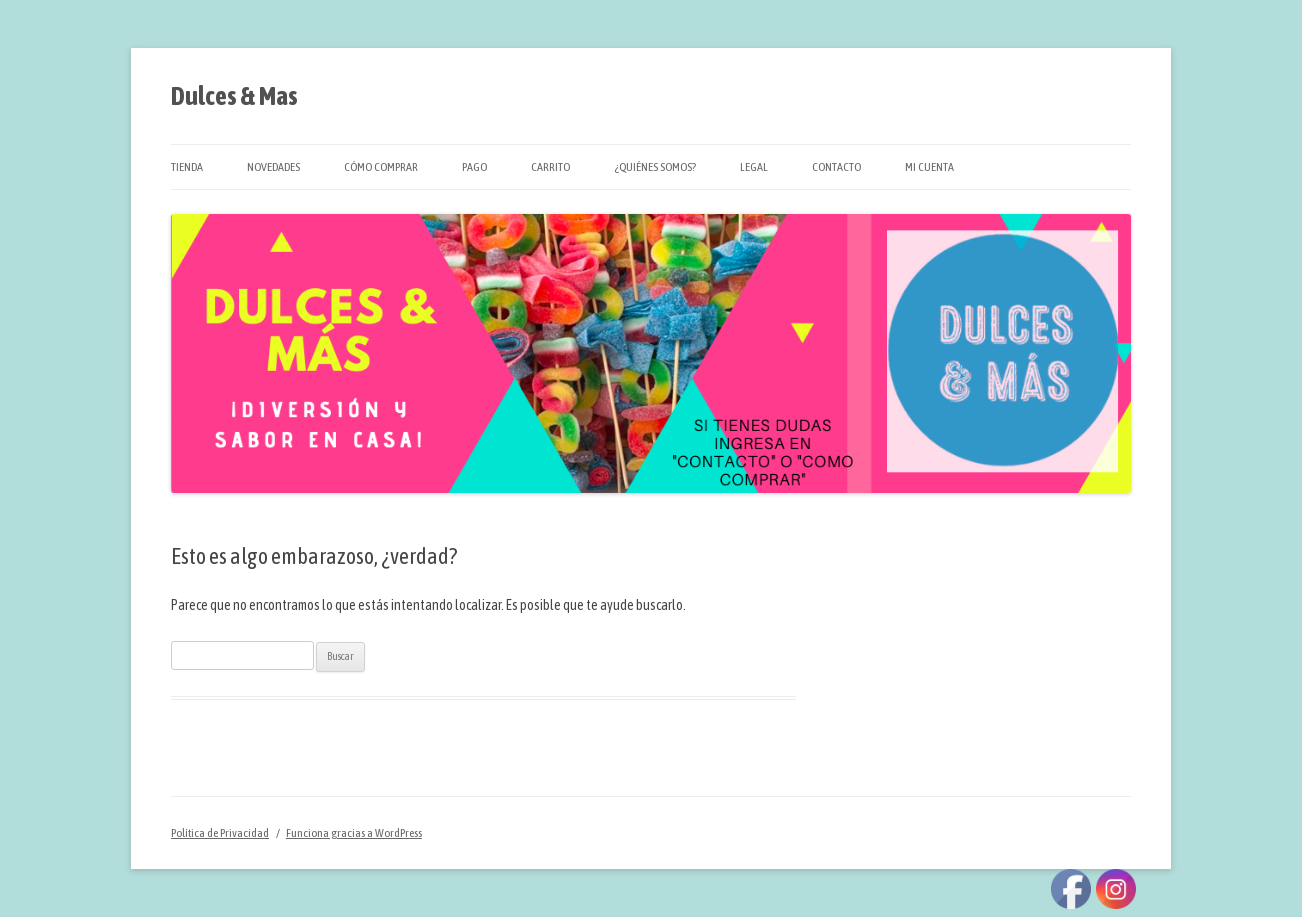  What do you see at coordinates (187, 167) in the screenshot?
I see `Tienda` at bounding box center [187, 167].